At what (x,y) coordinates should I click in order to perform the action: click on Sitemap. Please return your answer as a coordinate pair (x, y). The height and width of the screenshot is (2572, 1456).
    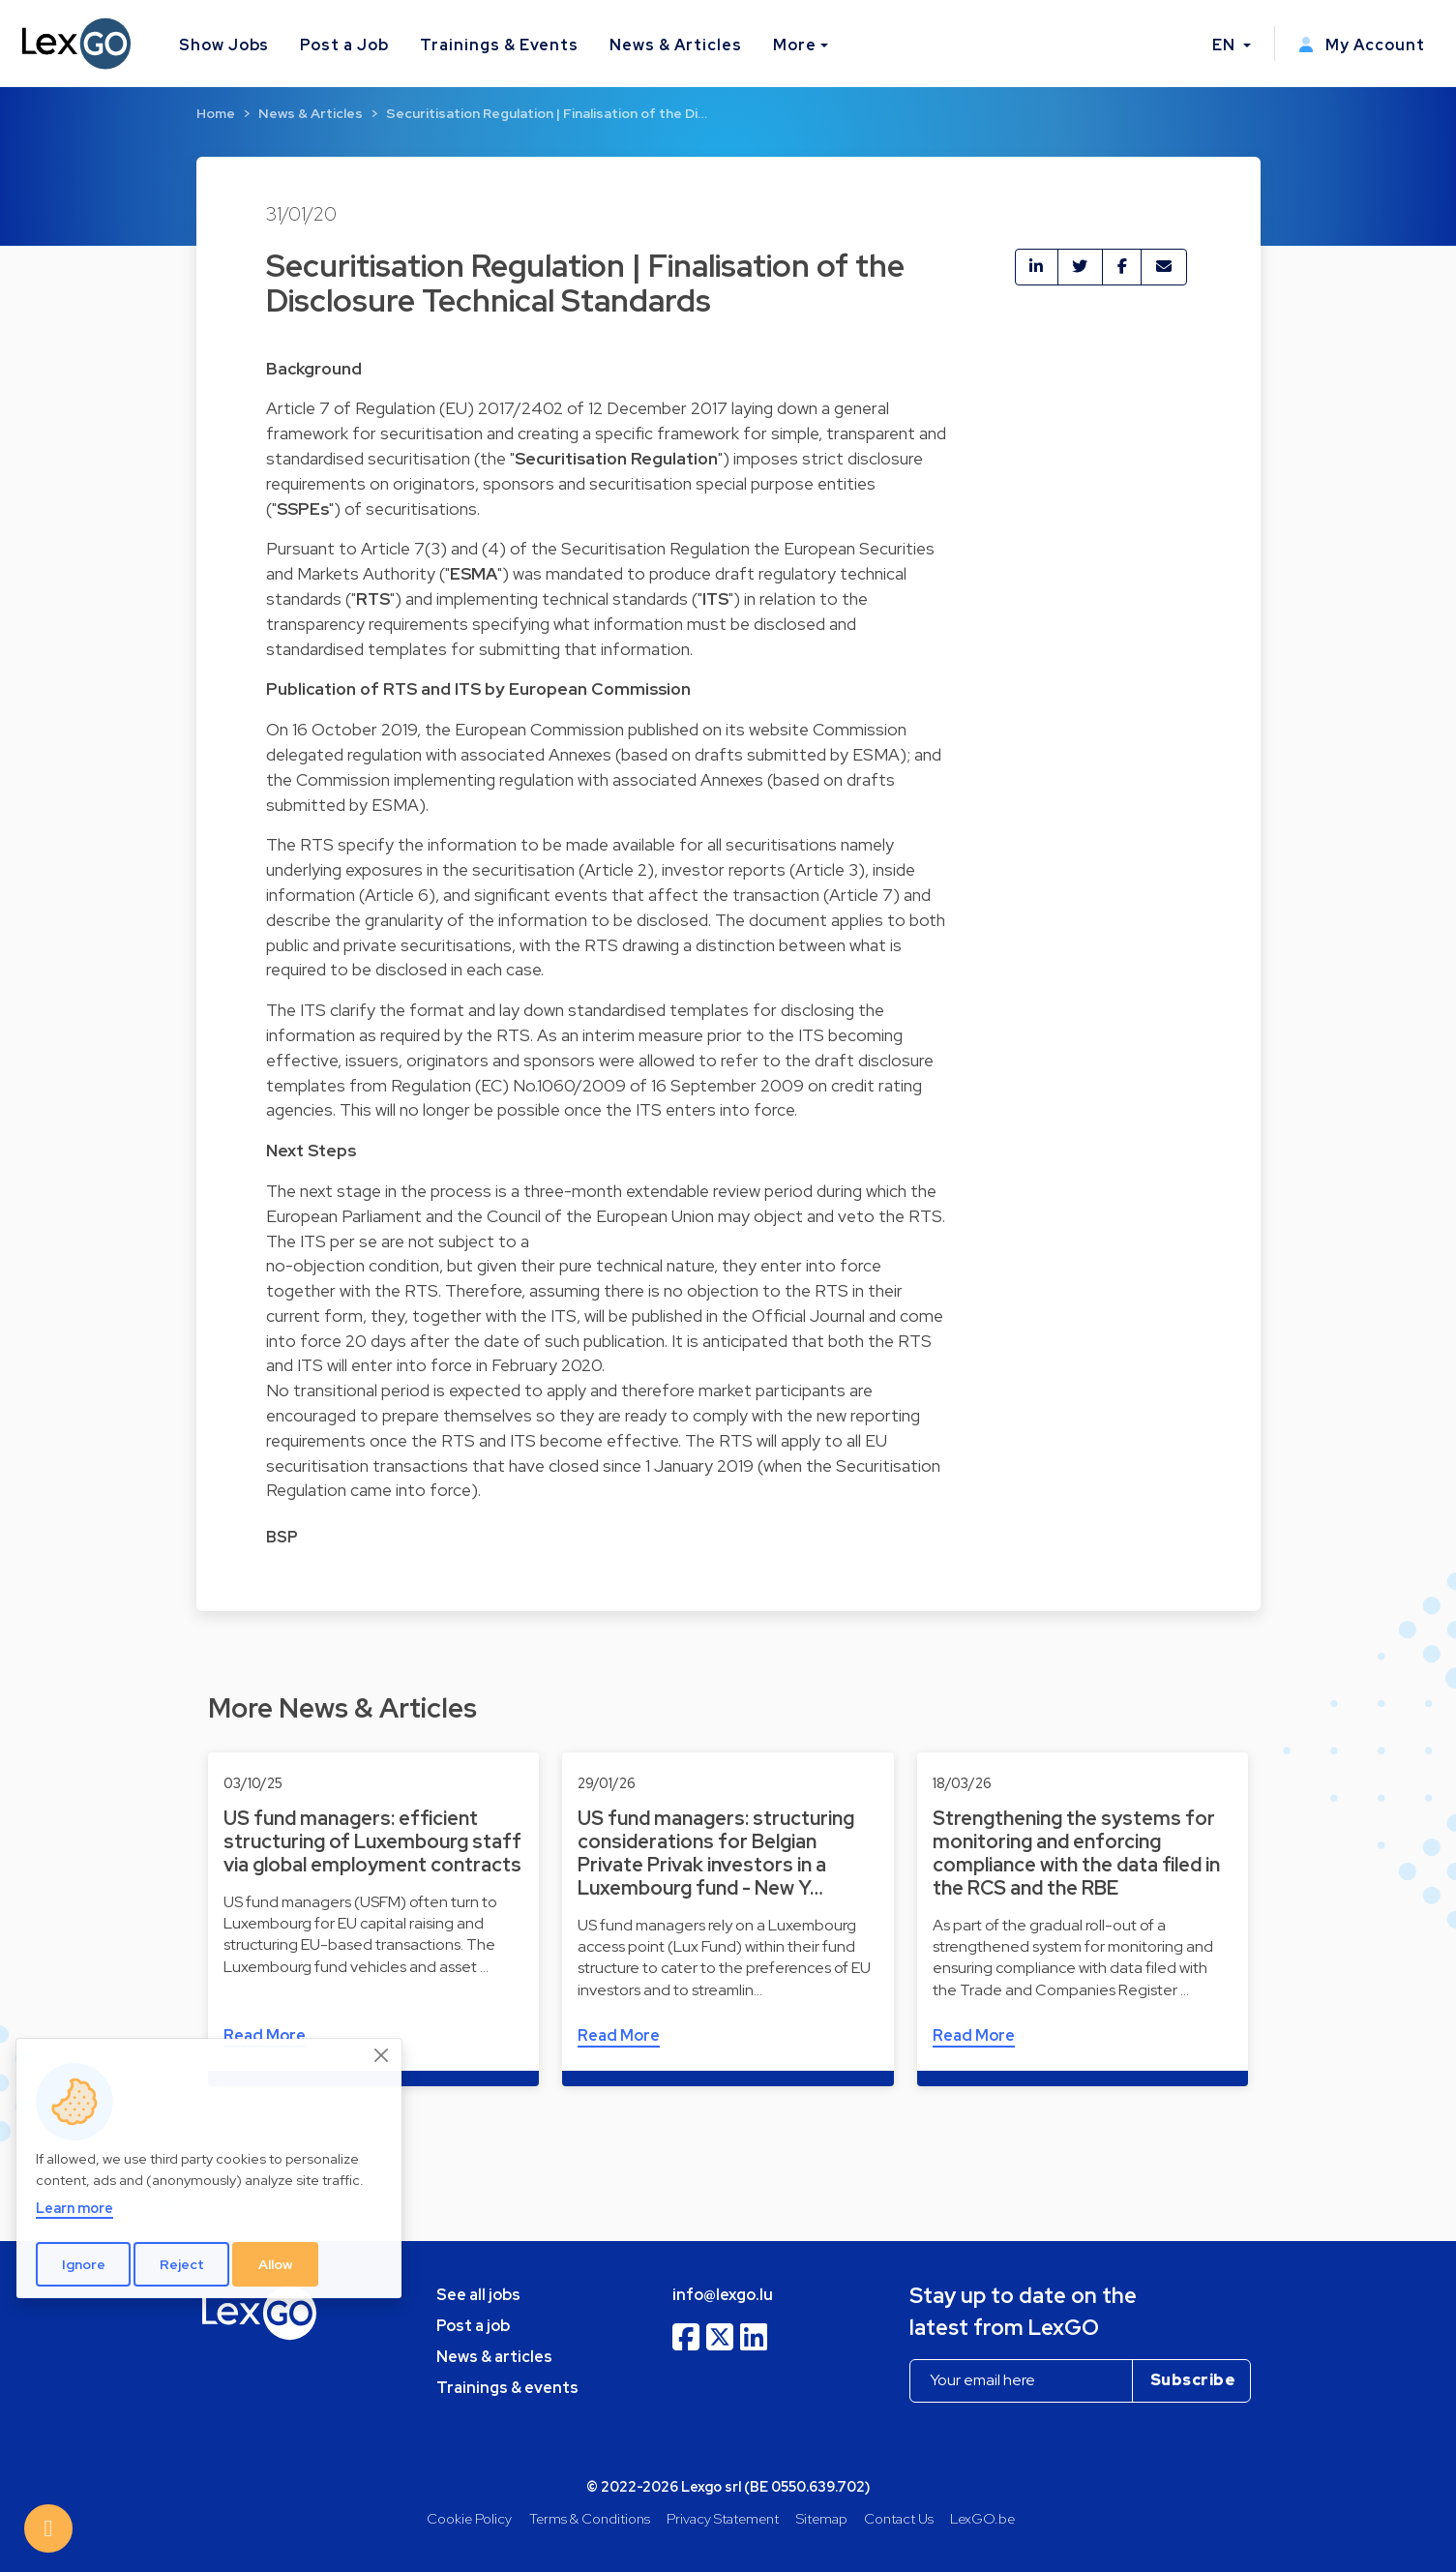
    Looking at the image, I should click on (821, 2518).